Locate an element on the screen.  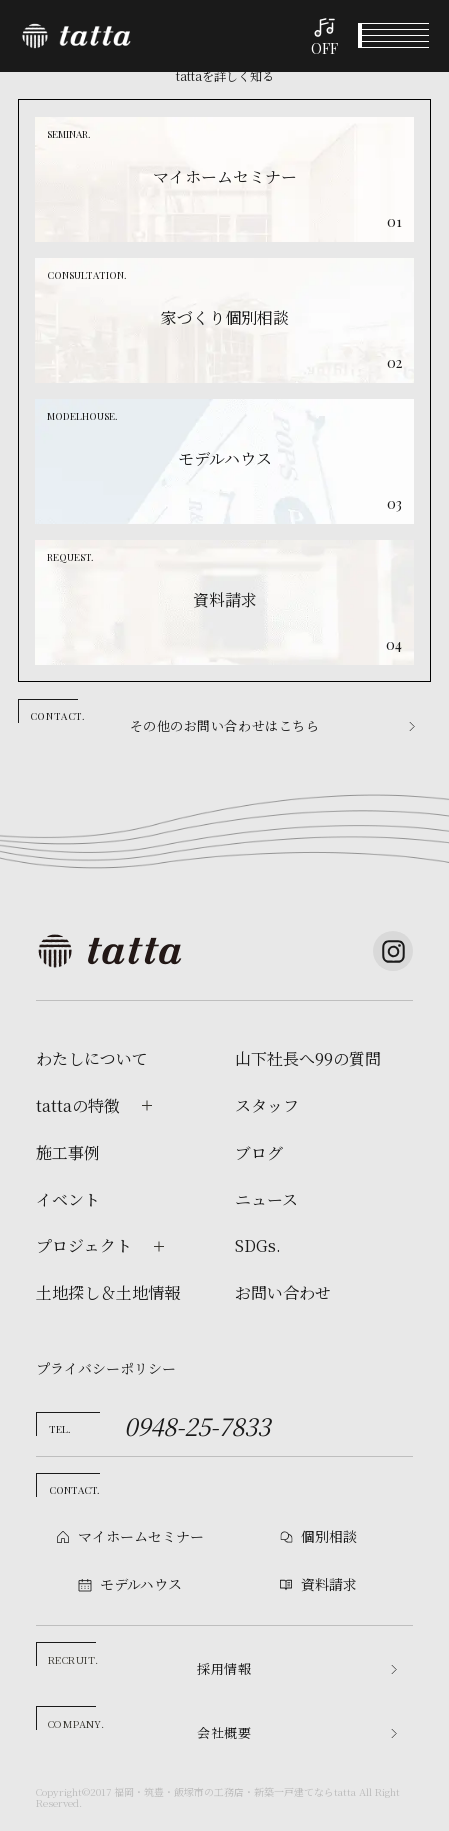
山下社長へ99の質問 is located at coordinates (308, 1059).